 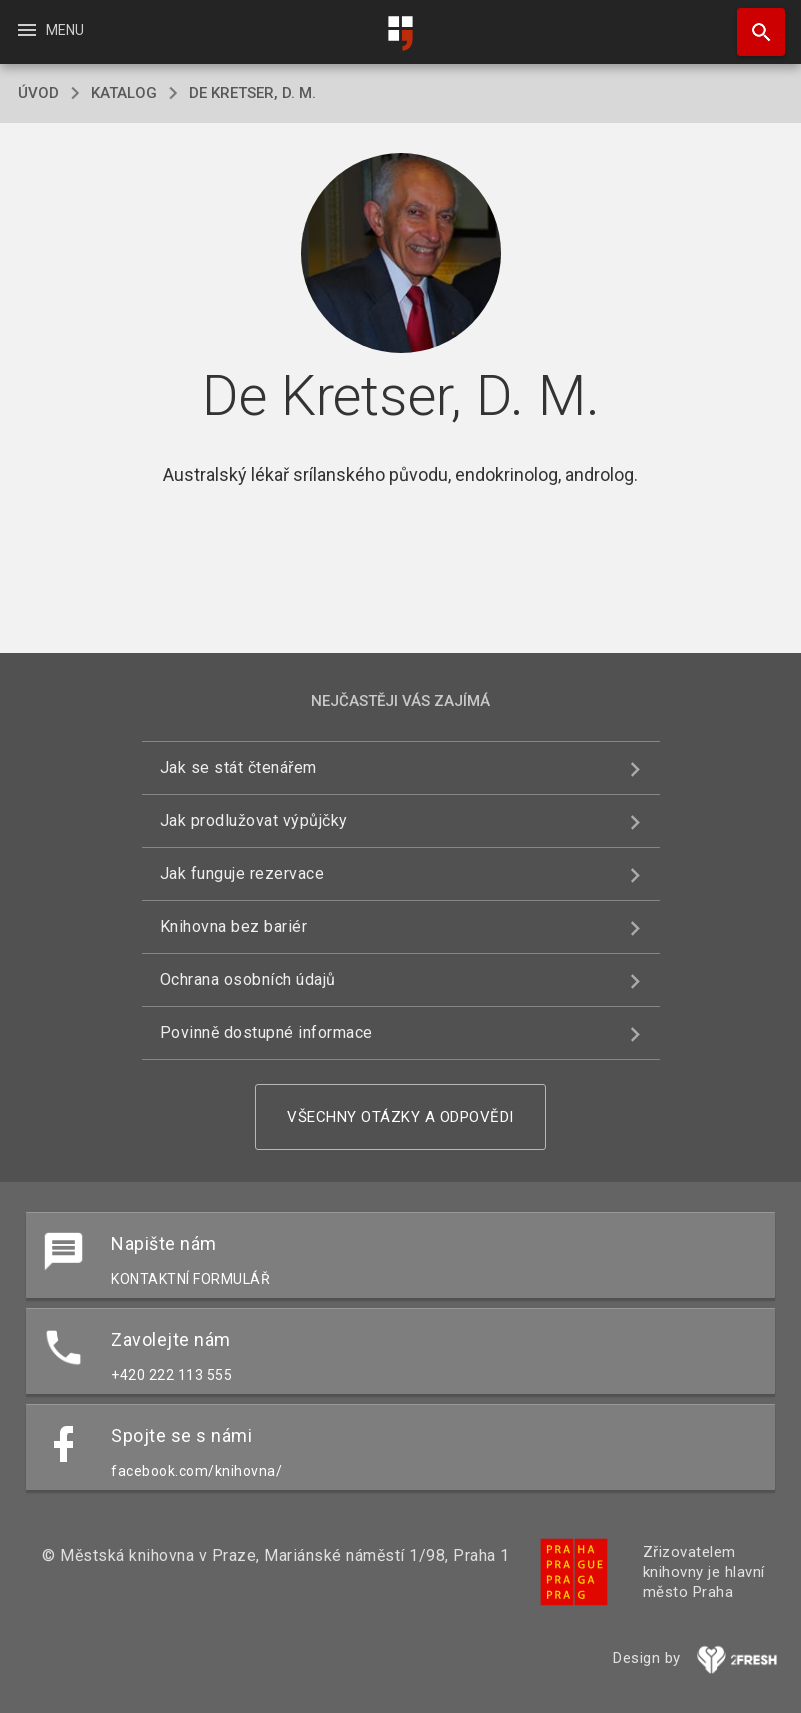 I want to click on Všechny otázky a odpovědi, so click(x=400, y=1117).